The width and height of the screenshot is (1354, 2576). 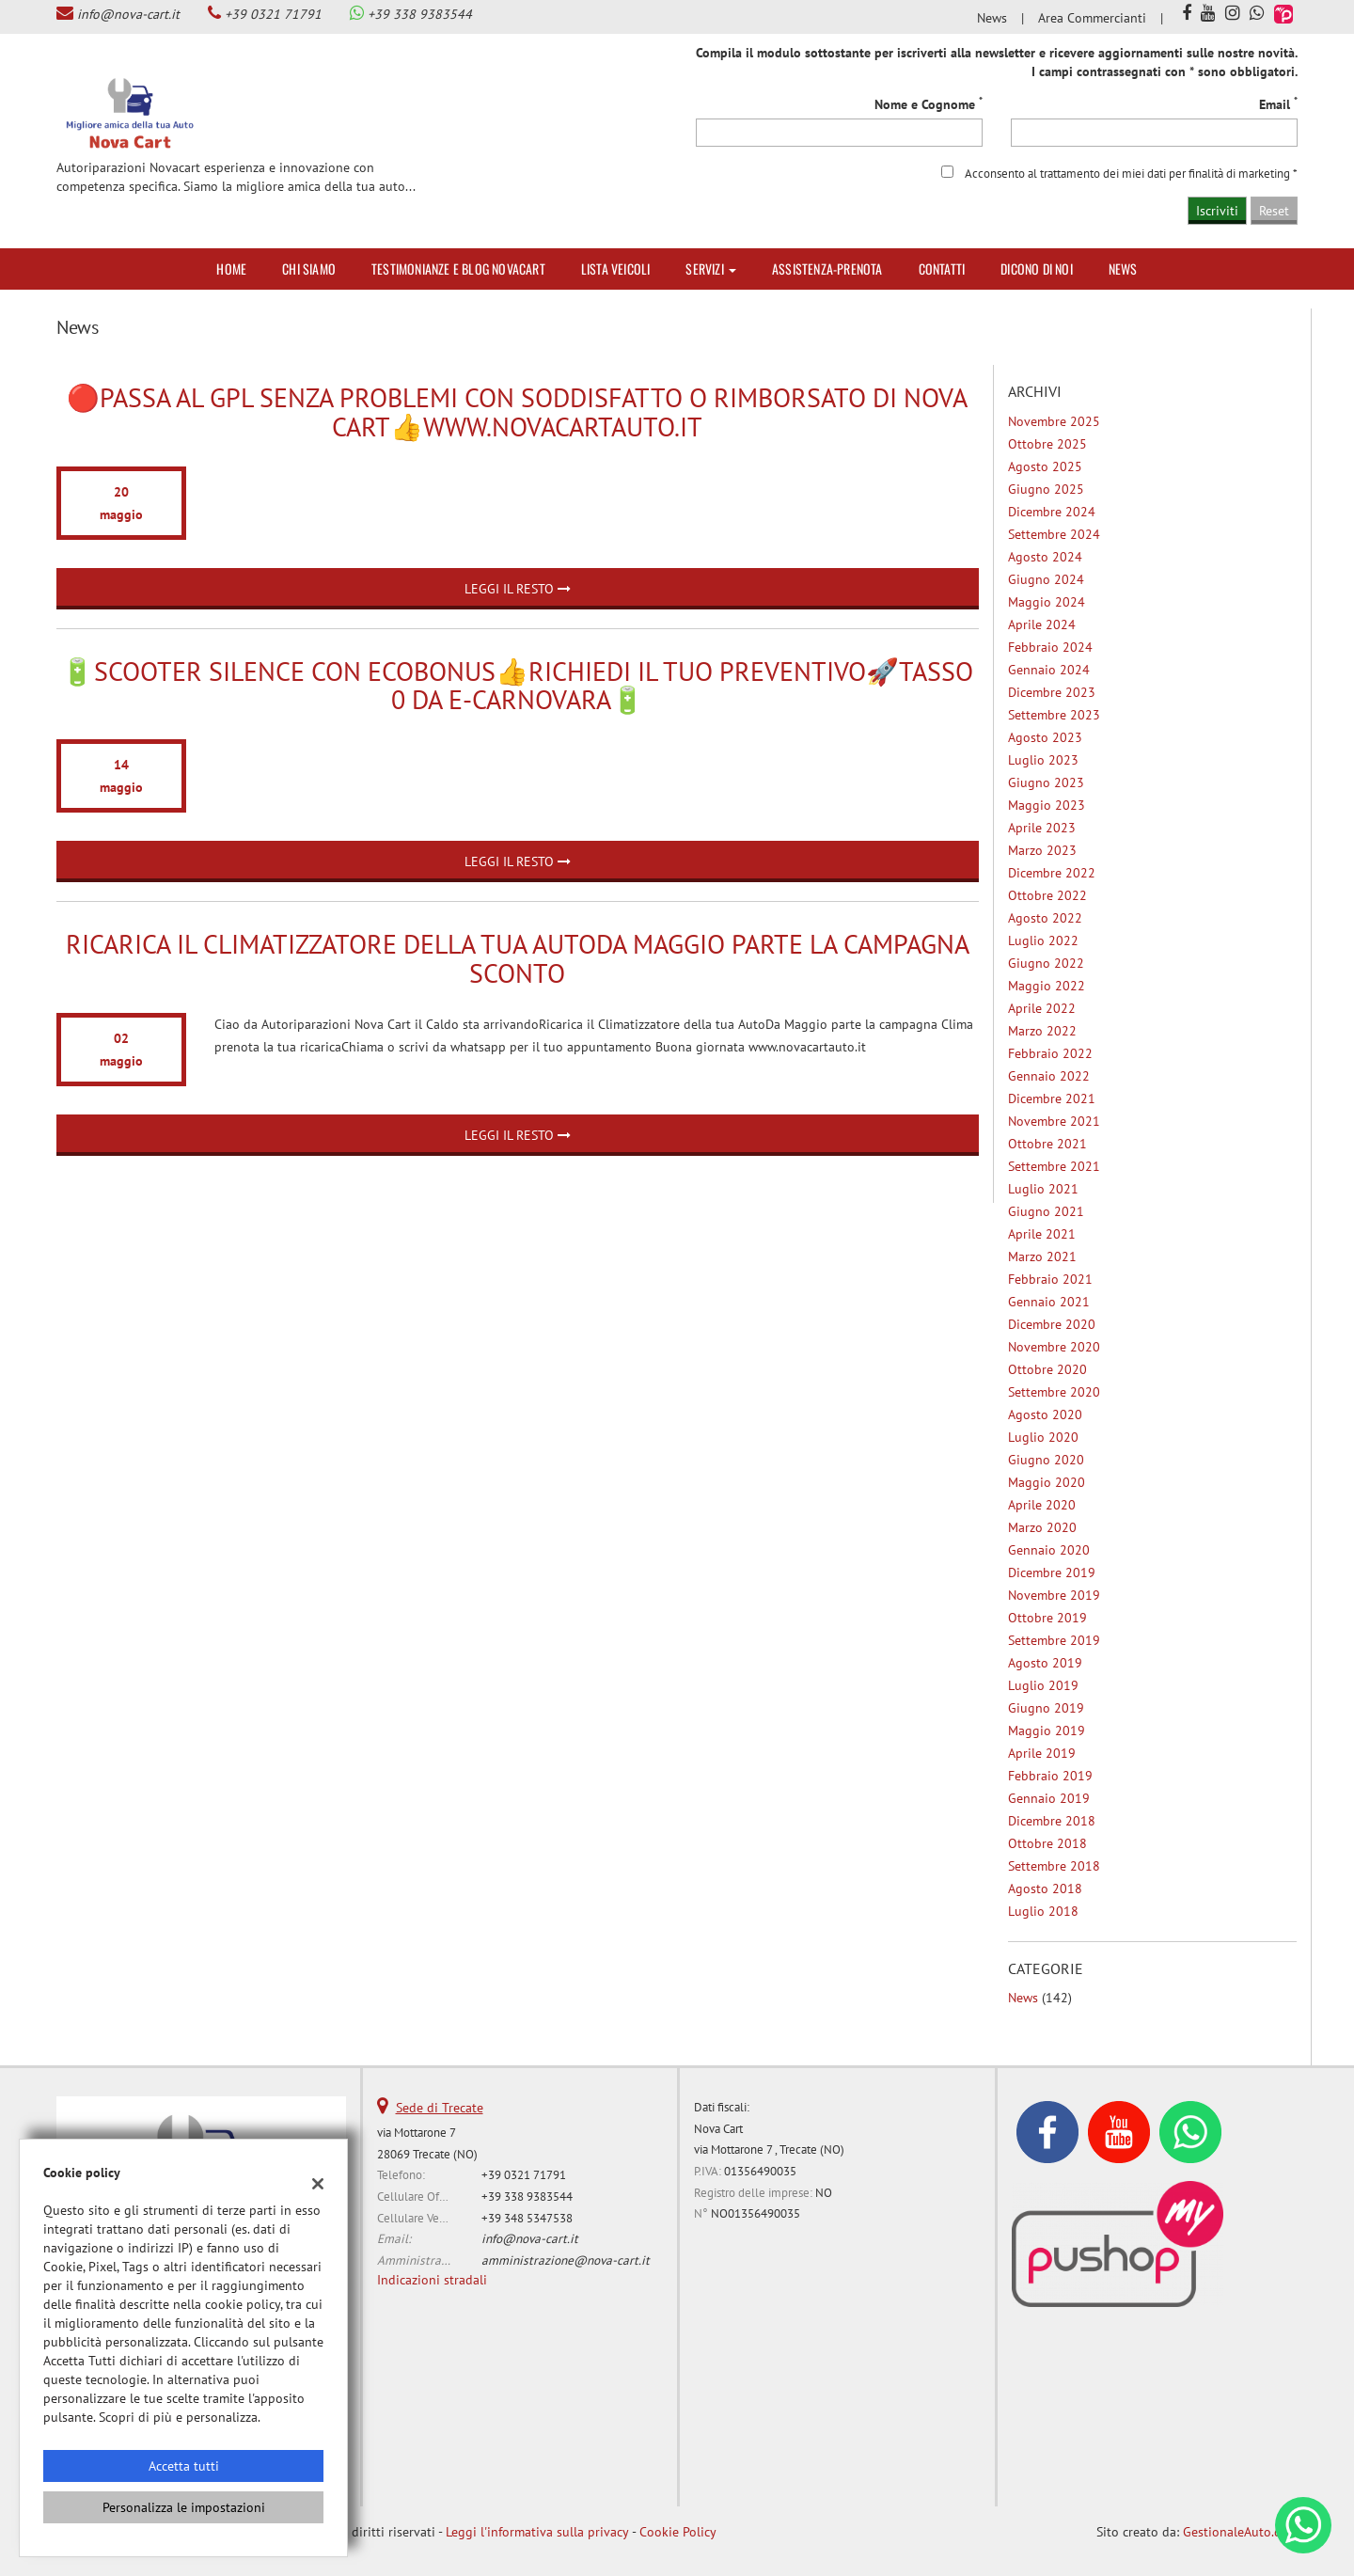 What do you see at coordinates (1240, 2531) in the screenshot?
I see `GestionaleAuto.com` at bounding box center [1240, 2531].